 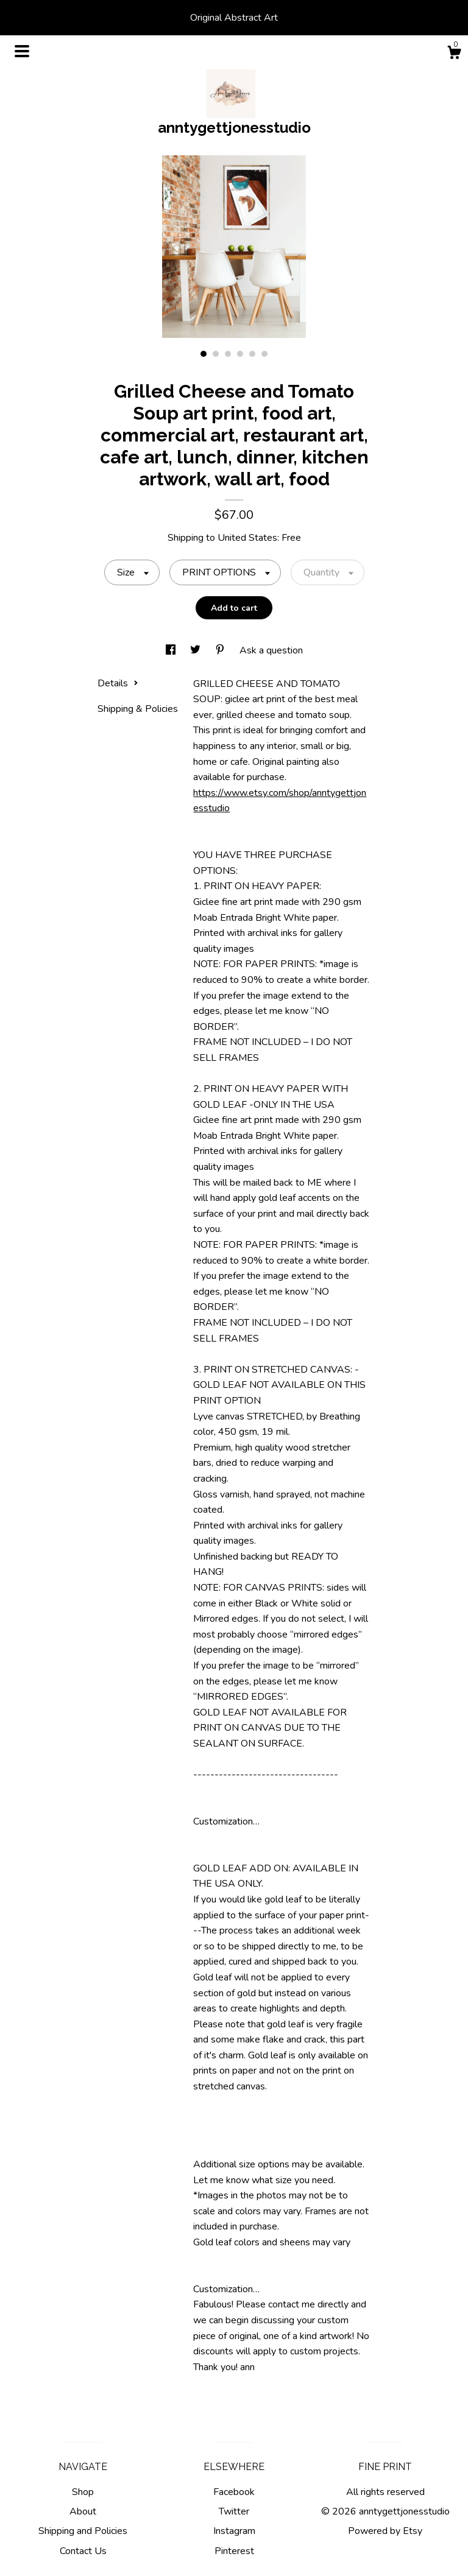 What do you see at coordinates (172, 650) in the screenshot?
I see `[social media share for facebook]` at bounding box center [172, 650].